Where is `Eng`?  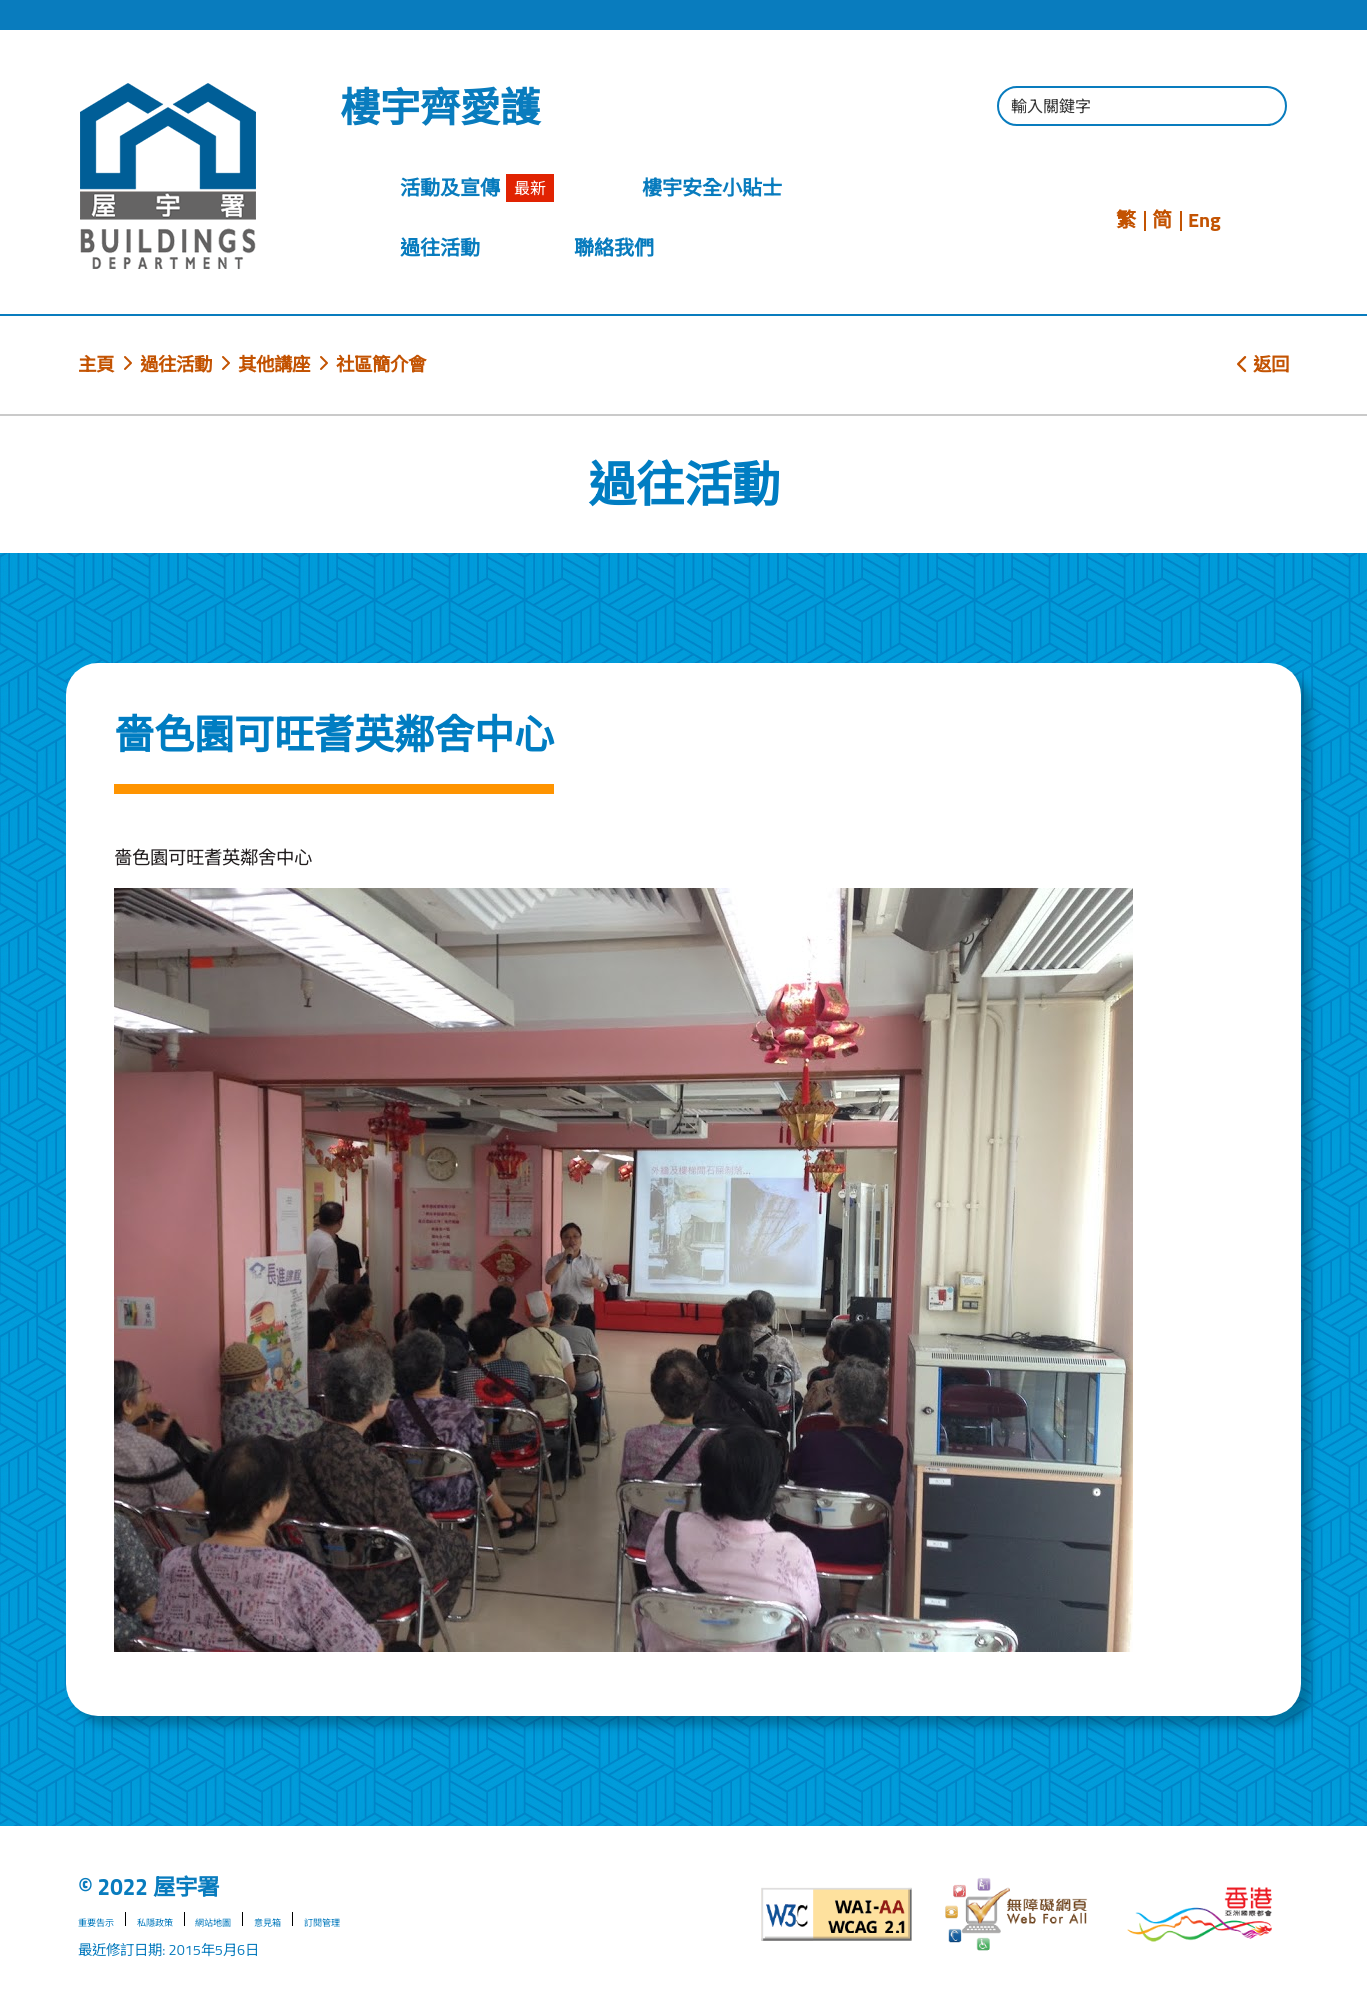
Eng is located at coordinates (1204, 220).